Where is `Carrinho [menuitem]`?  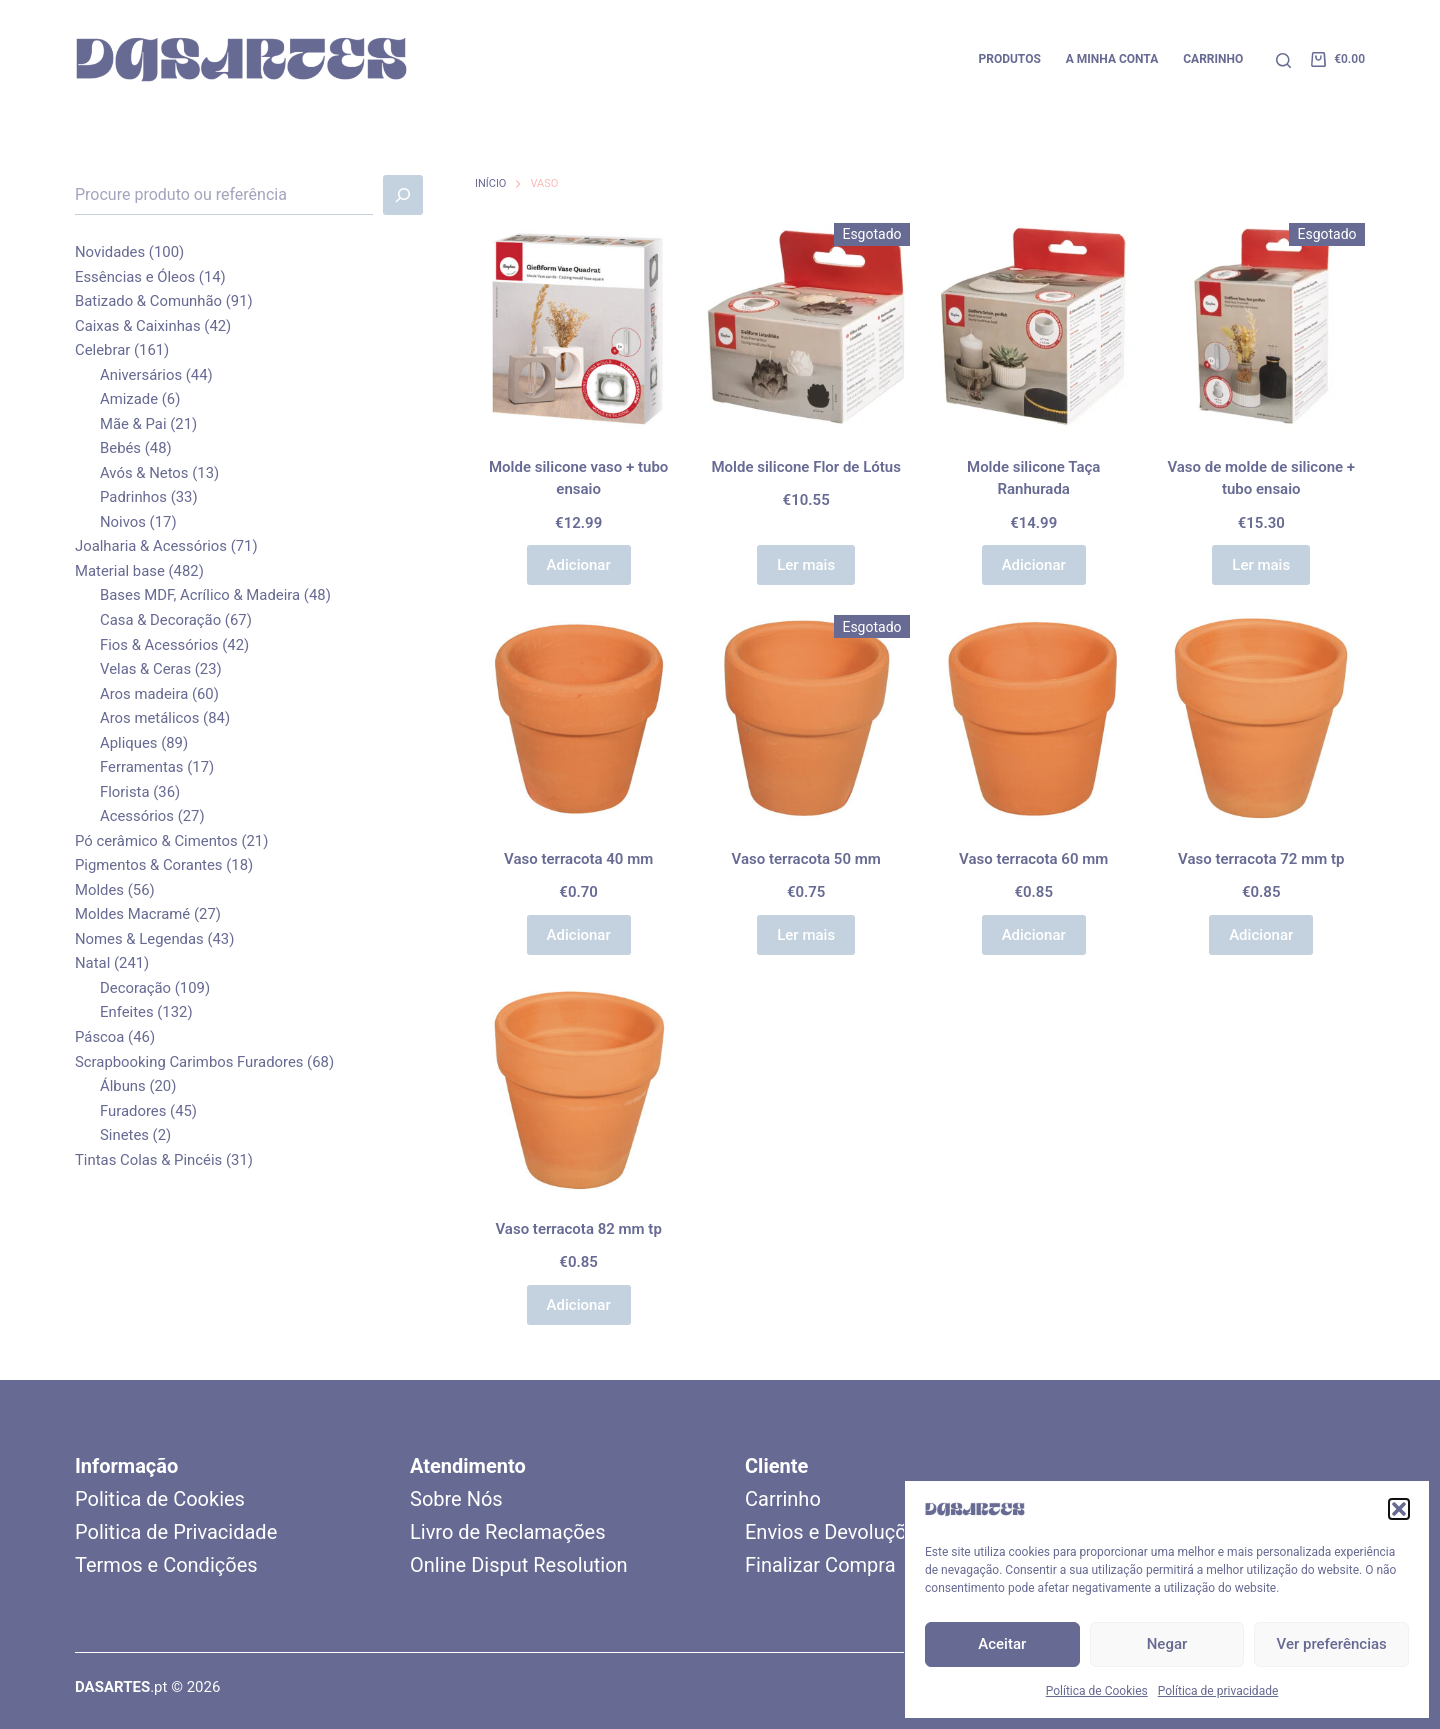 Carrinho [menuitem] is located at coordinates (1213, 59).